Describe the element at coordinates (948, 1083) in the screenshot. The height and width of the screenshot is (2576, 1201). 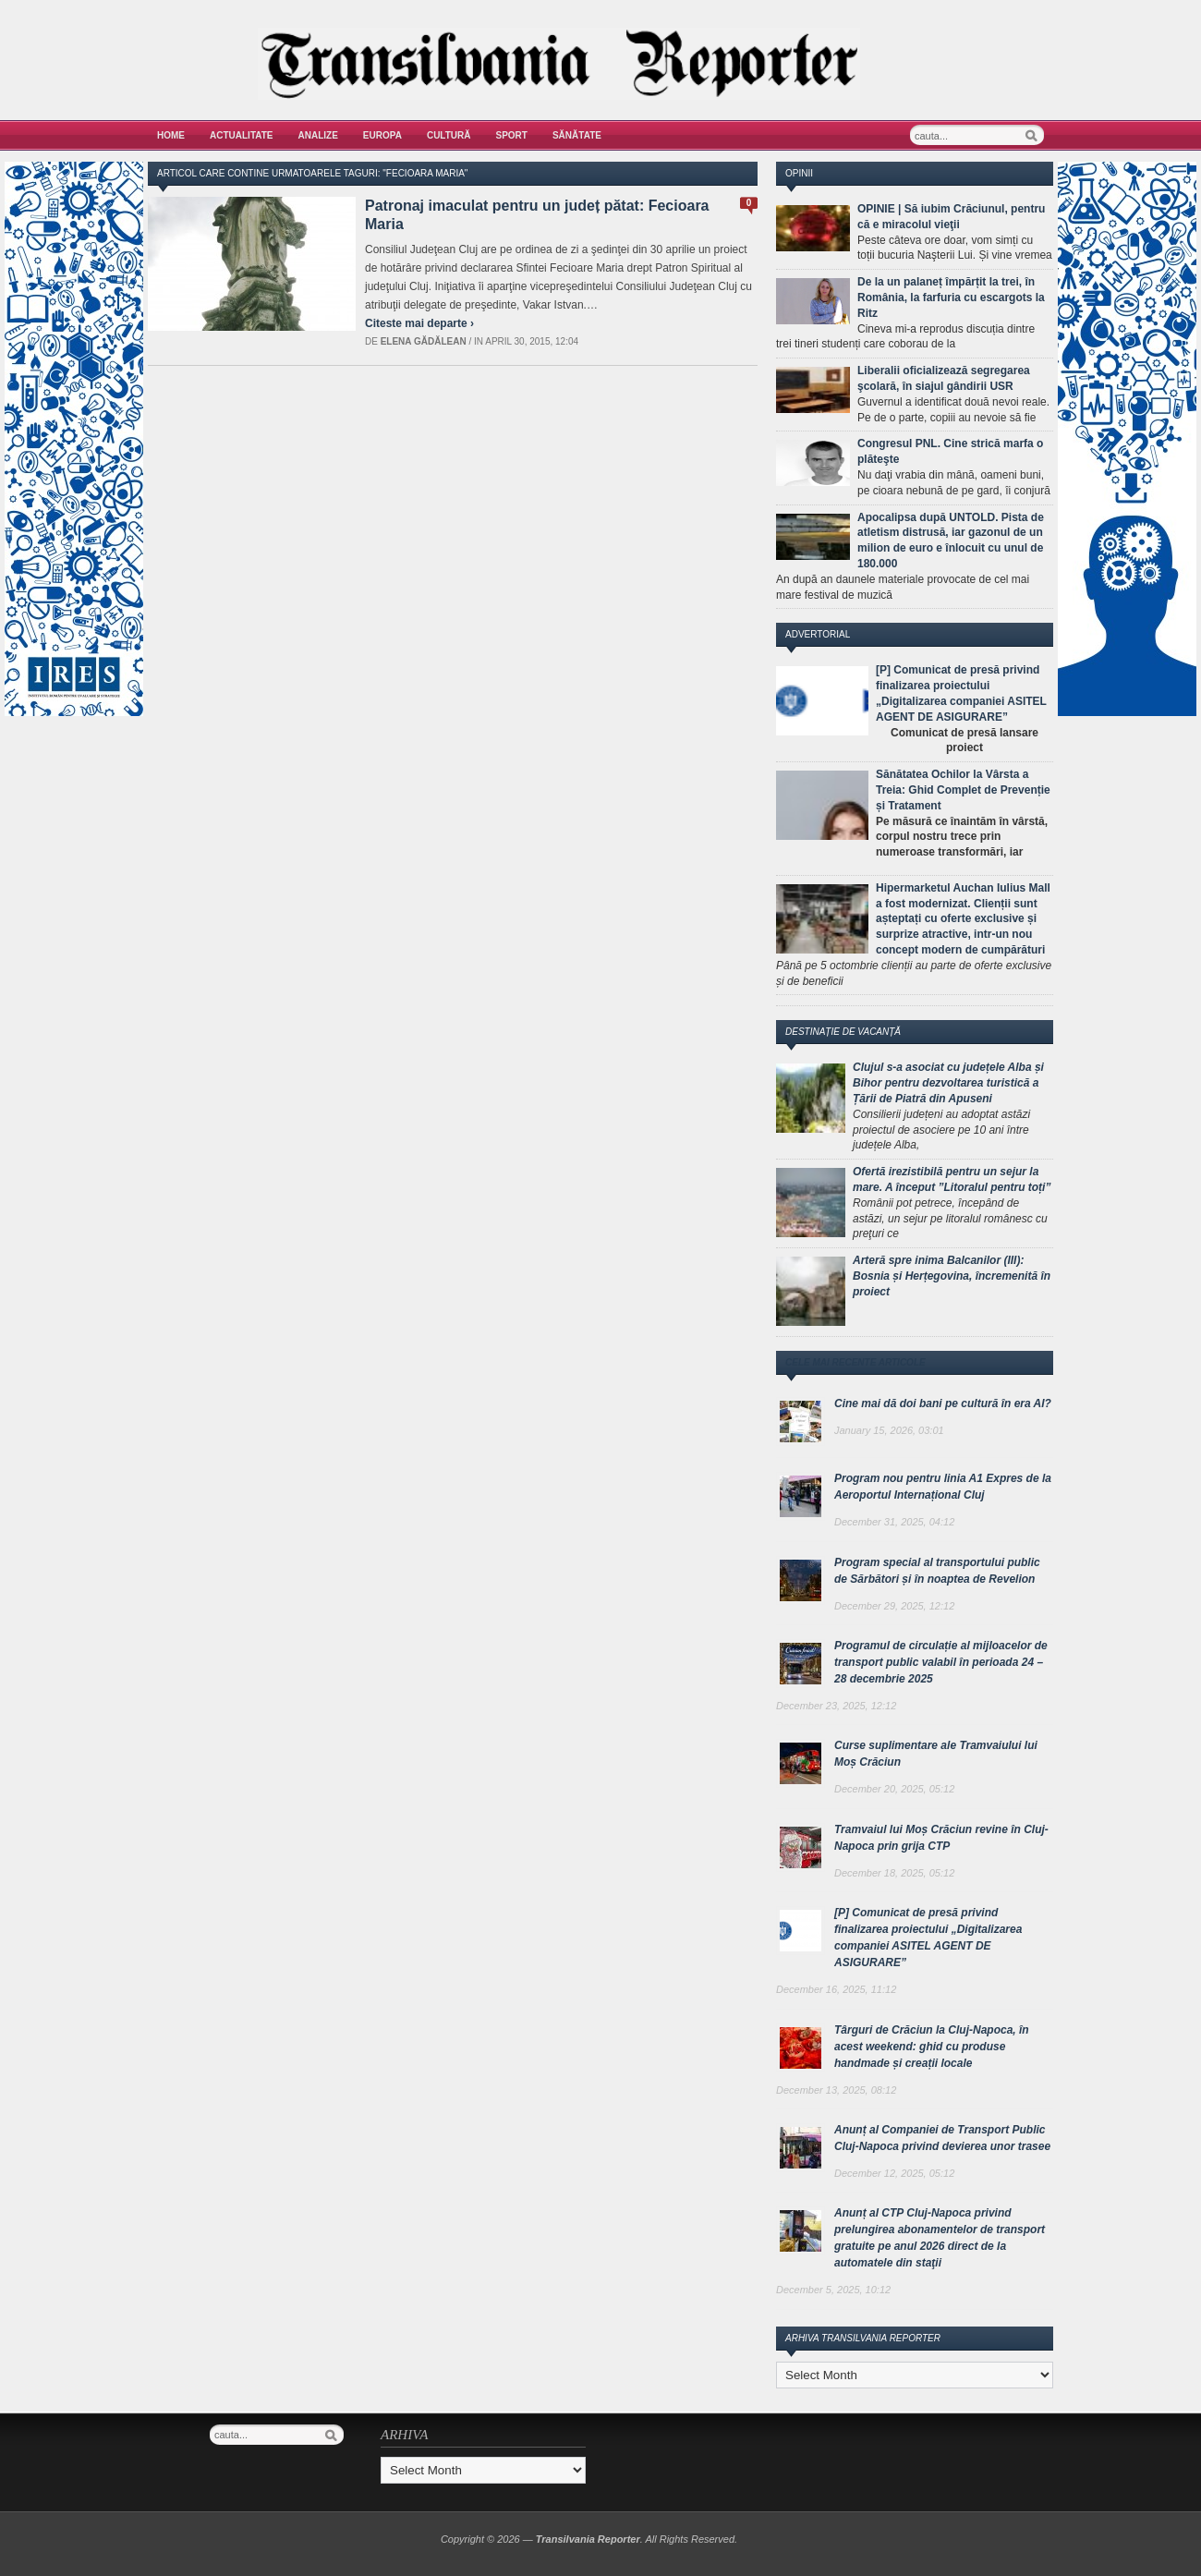
I see `Clujul s-a asociat cu județele Alba și Bihor pentru dezvoltarea turistică a Țării de Piatră din Apuseni` at that location.